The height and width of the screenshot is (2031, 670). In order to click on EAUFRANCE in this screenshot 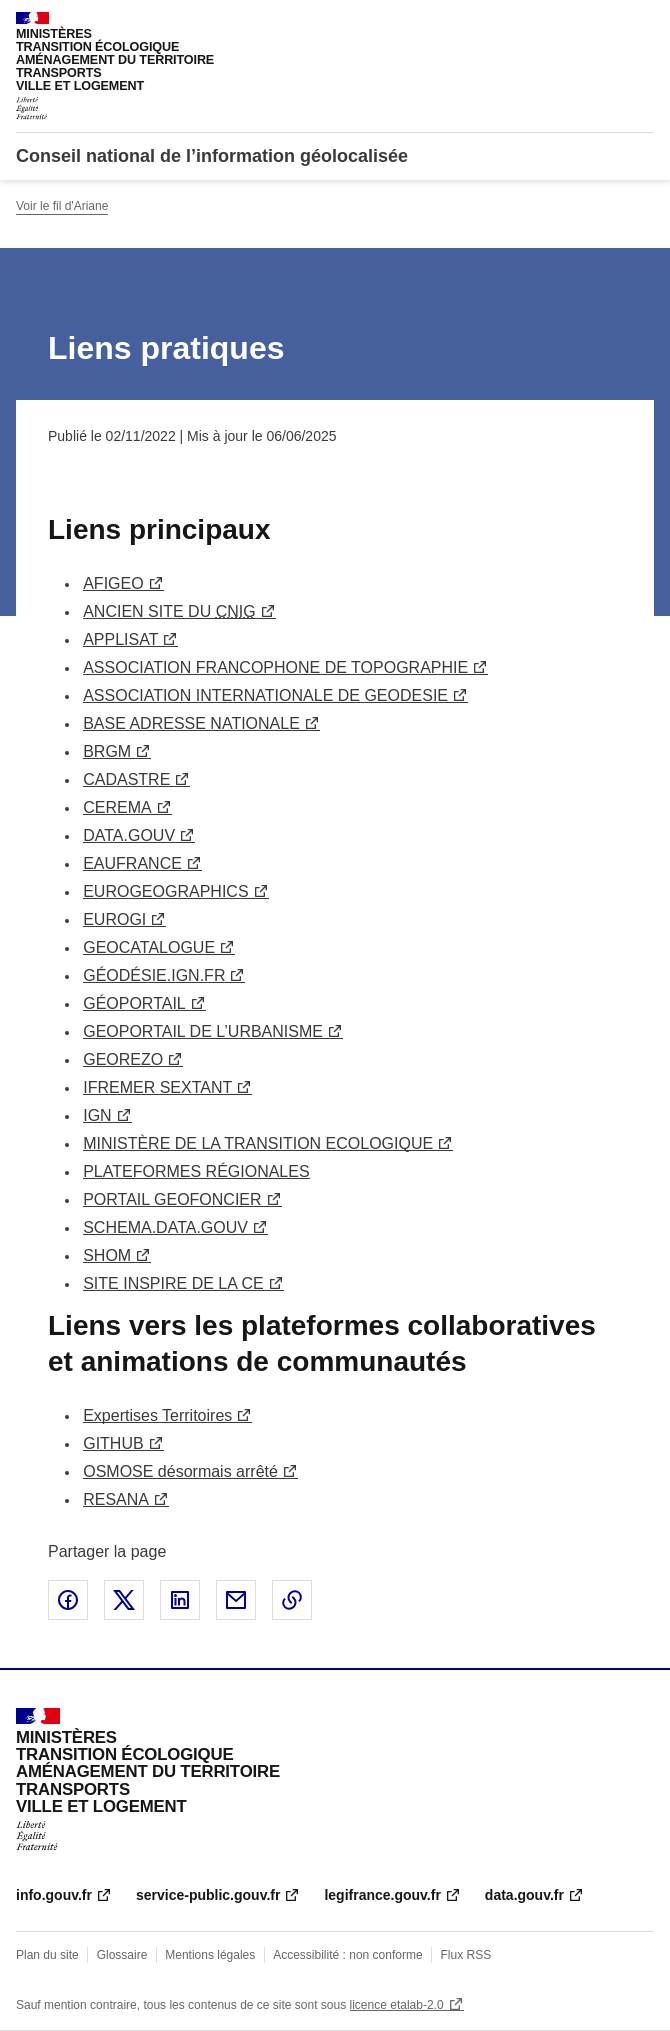, I will do `click(132, 863)`.